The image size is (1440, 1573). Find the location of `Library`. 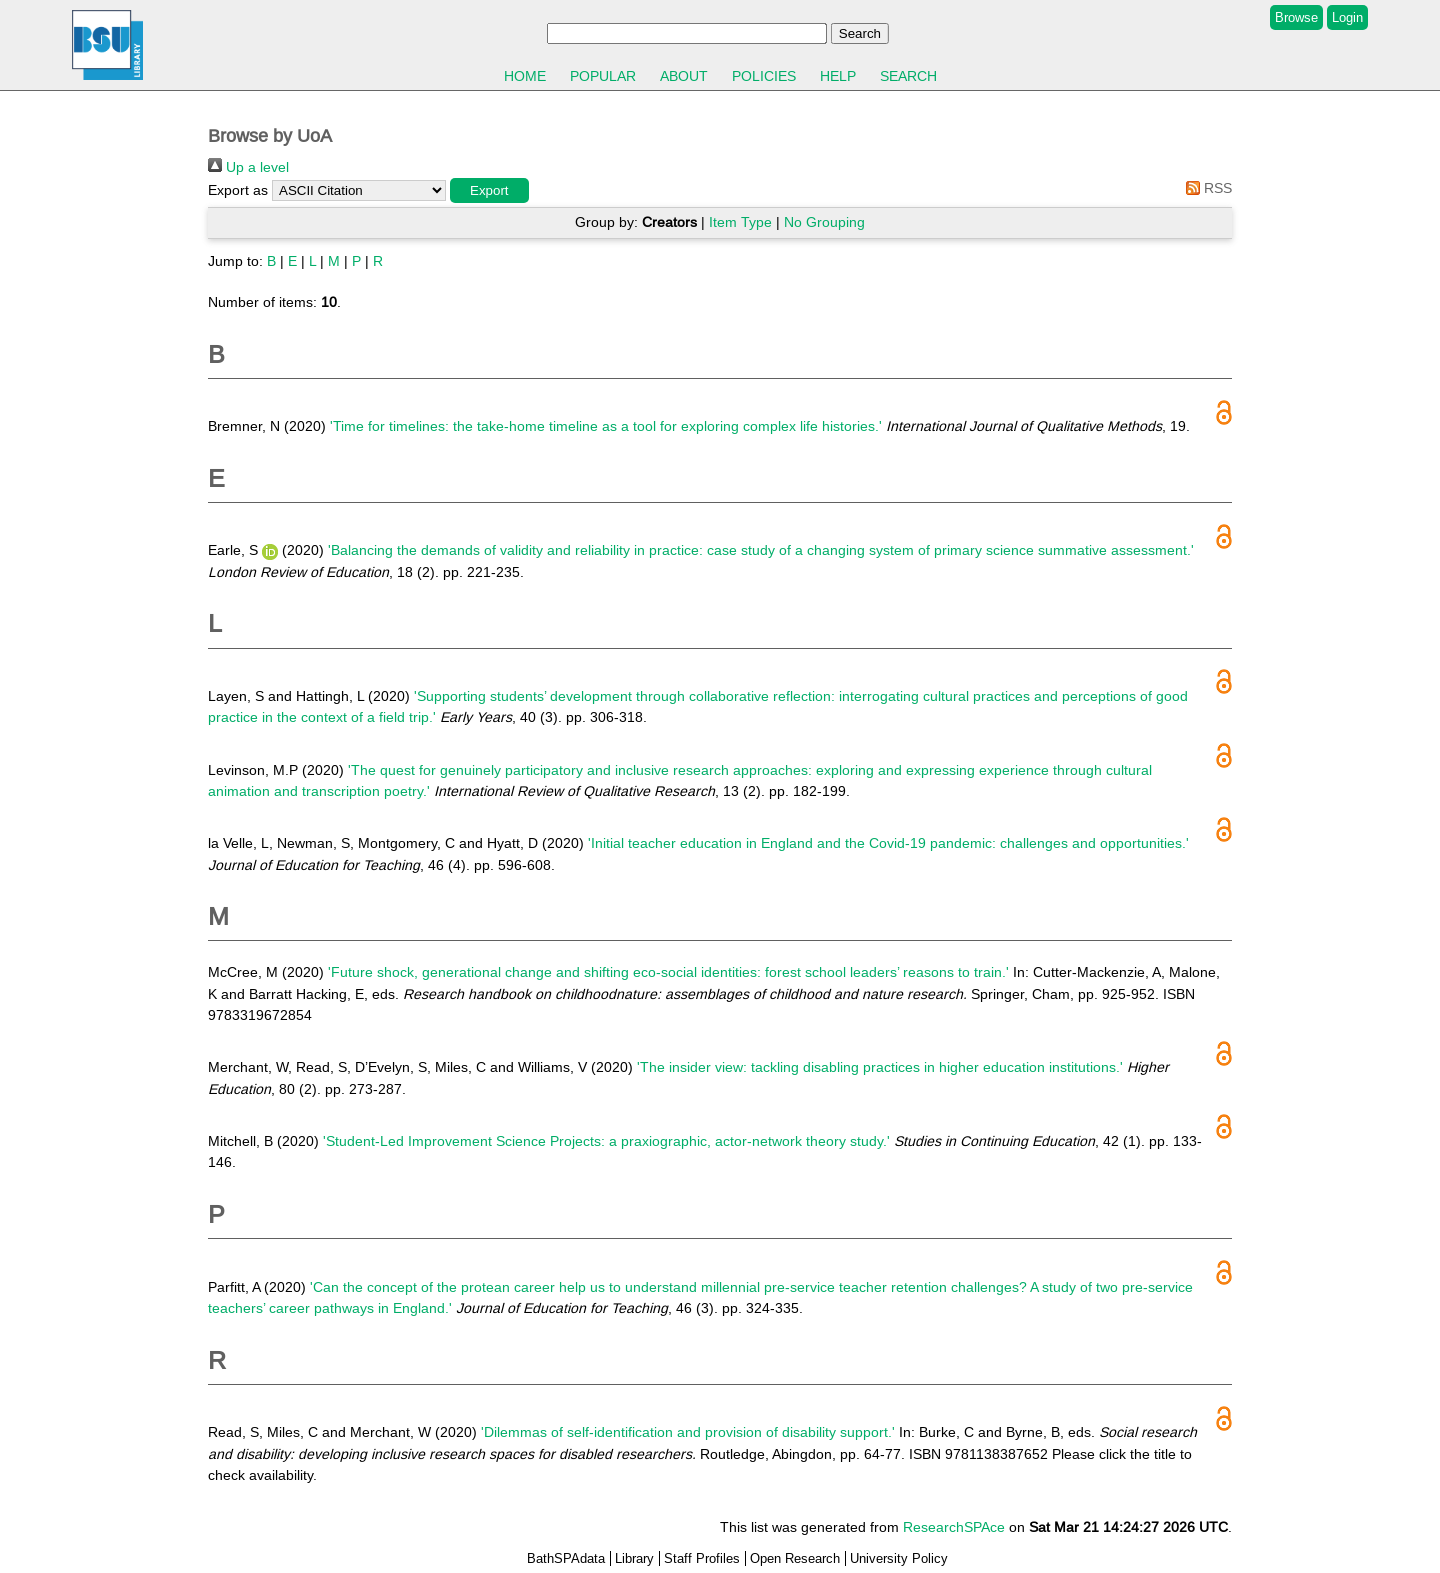

Library is located at coordinates (634, 1558).